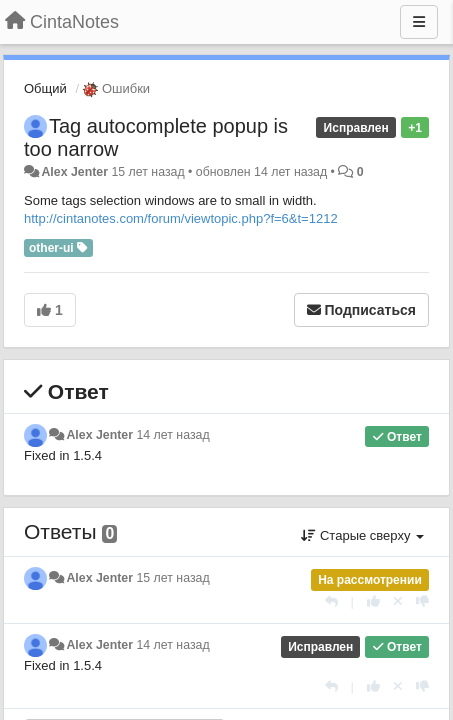  What do you see at coordinates (373, 601) in the screenshot?
I see `[+1 к этому комментарию]` at bounding box center [373, 601].